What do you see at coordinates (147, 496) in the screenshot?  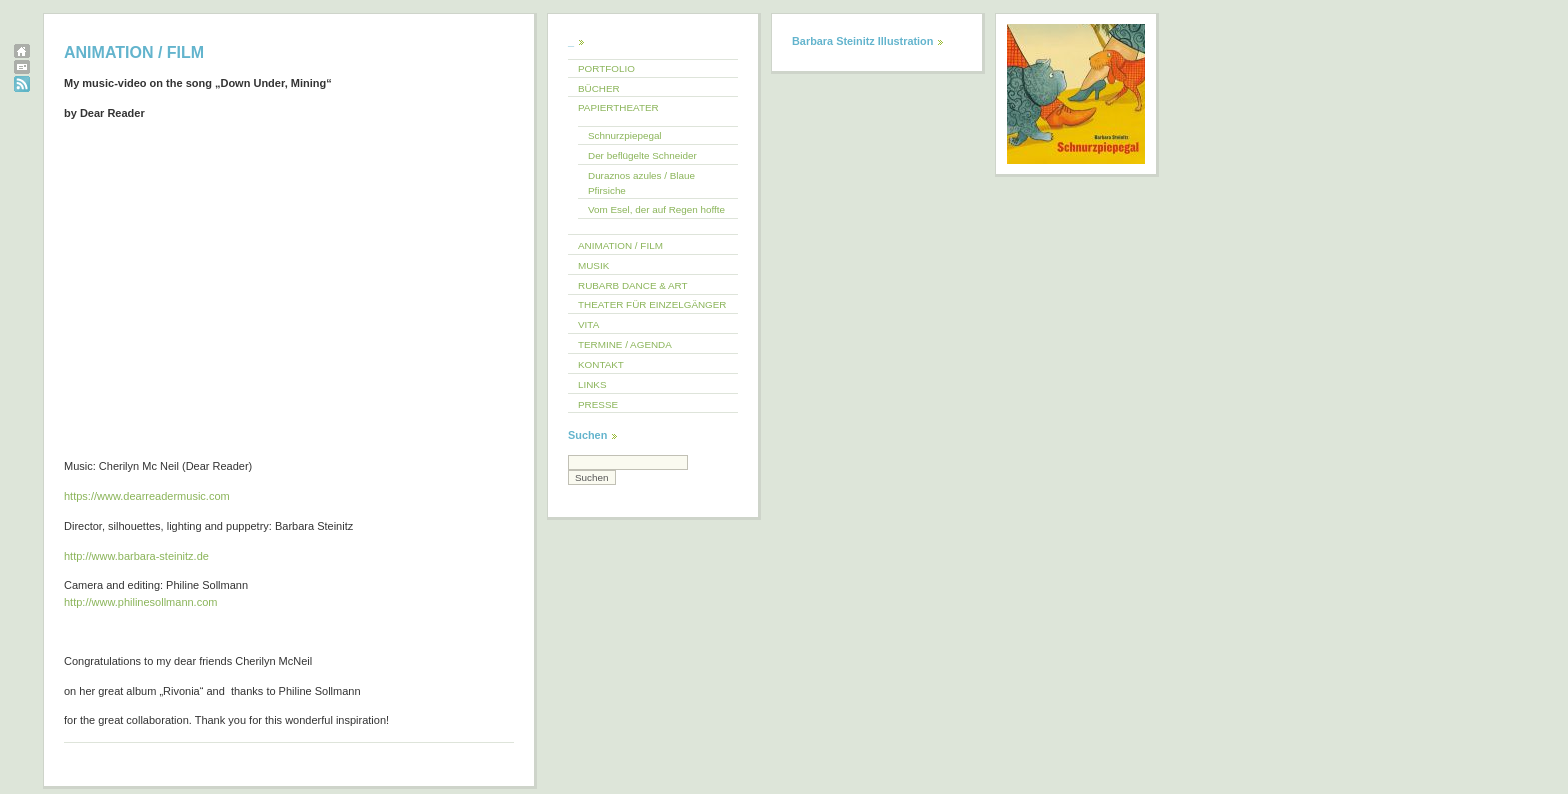 I see `https://www.dearreadermusic.com` at bounding box center [147, 496].